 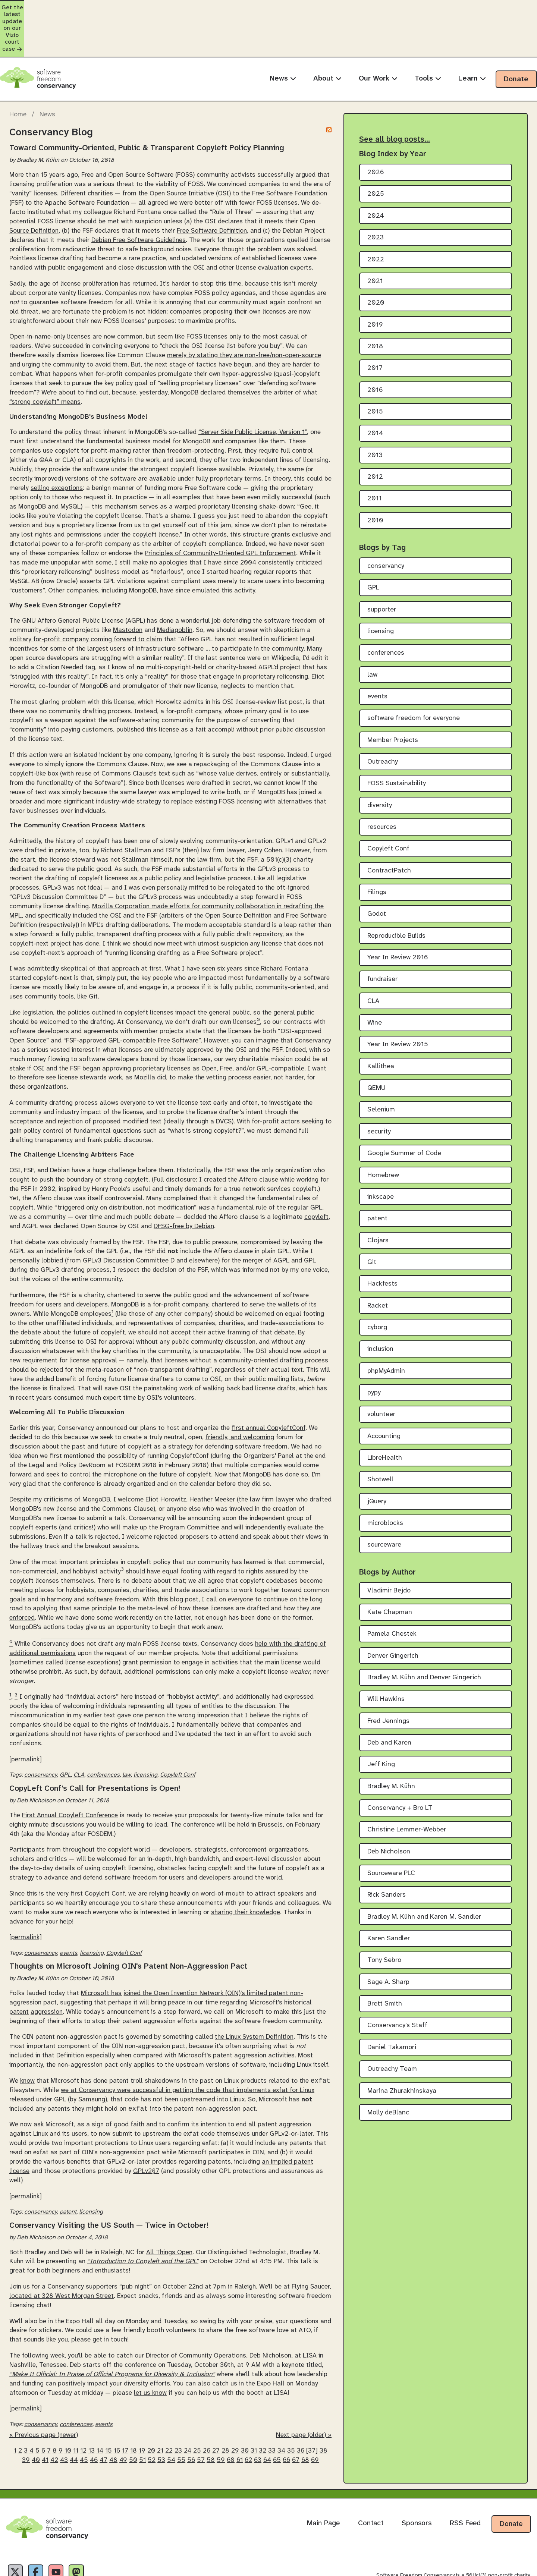 What do you see at coordinates (221, 2420) in the screenshot?
I see `59` at bounding box center [221, 2420].